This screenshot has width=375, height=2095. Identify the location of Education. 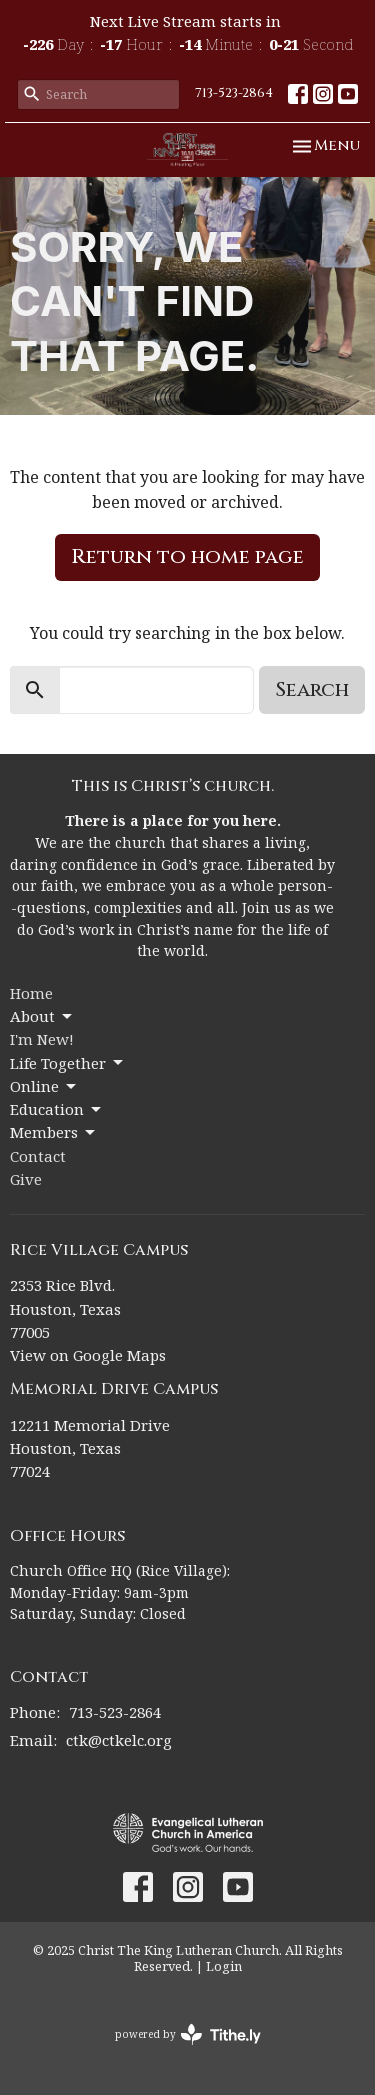
(57, 1109).